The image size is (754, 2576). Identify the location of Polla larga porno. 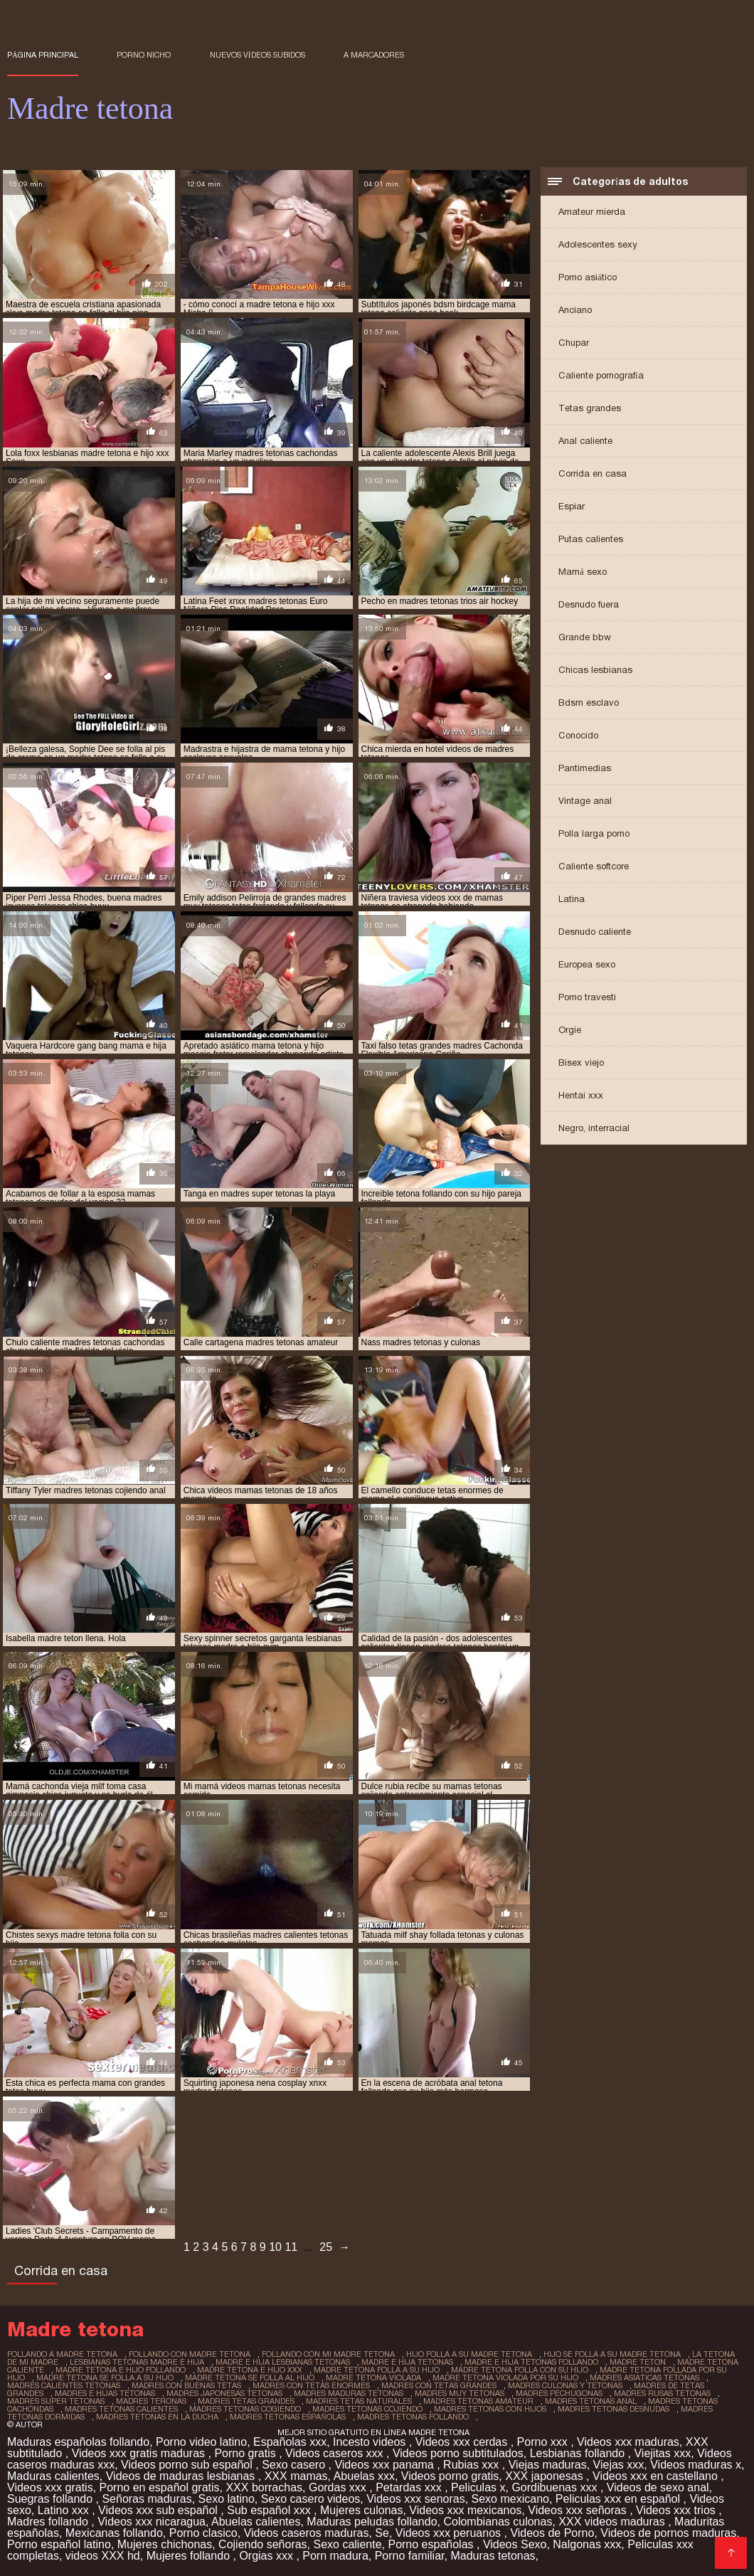
(594, 833).